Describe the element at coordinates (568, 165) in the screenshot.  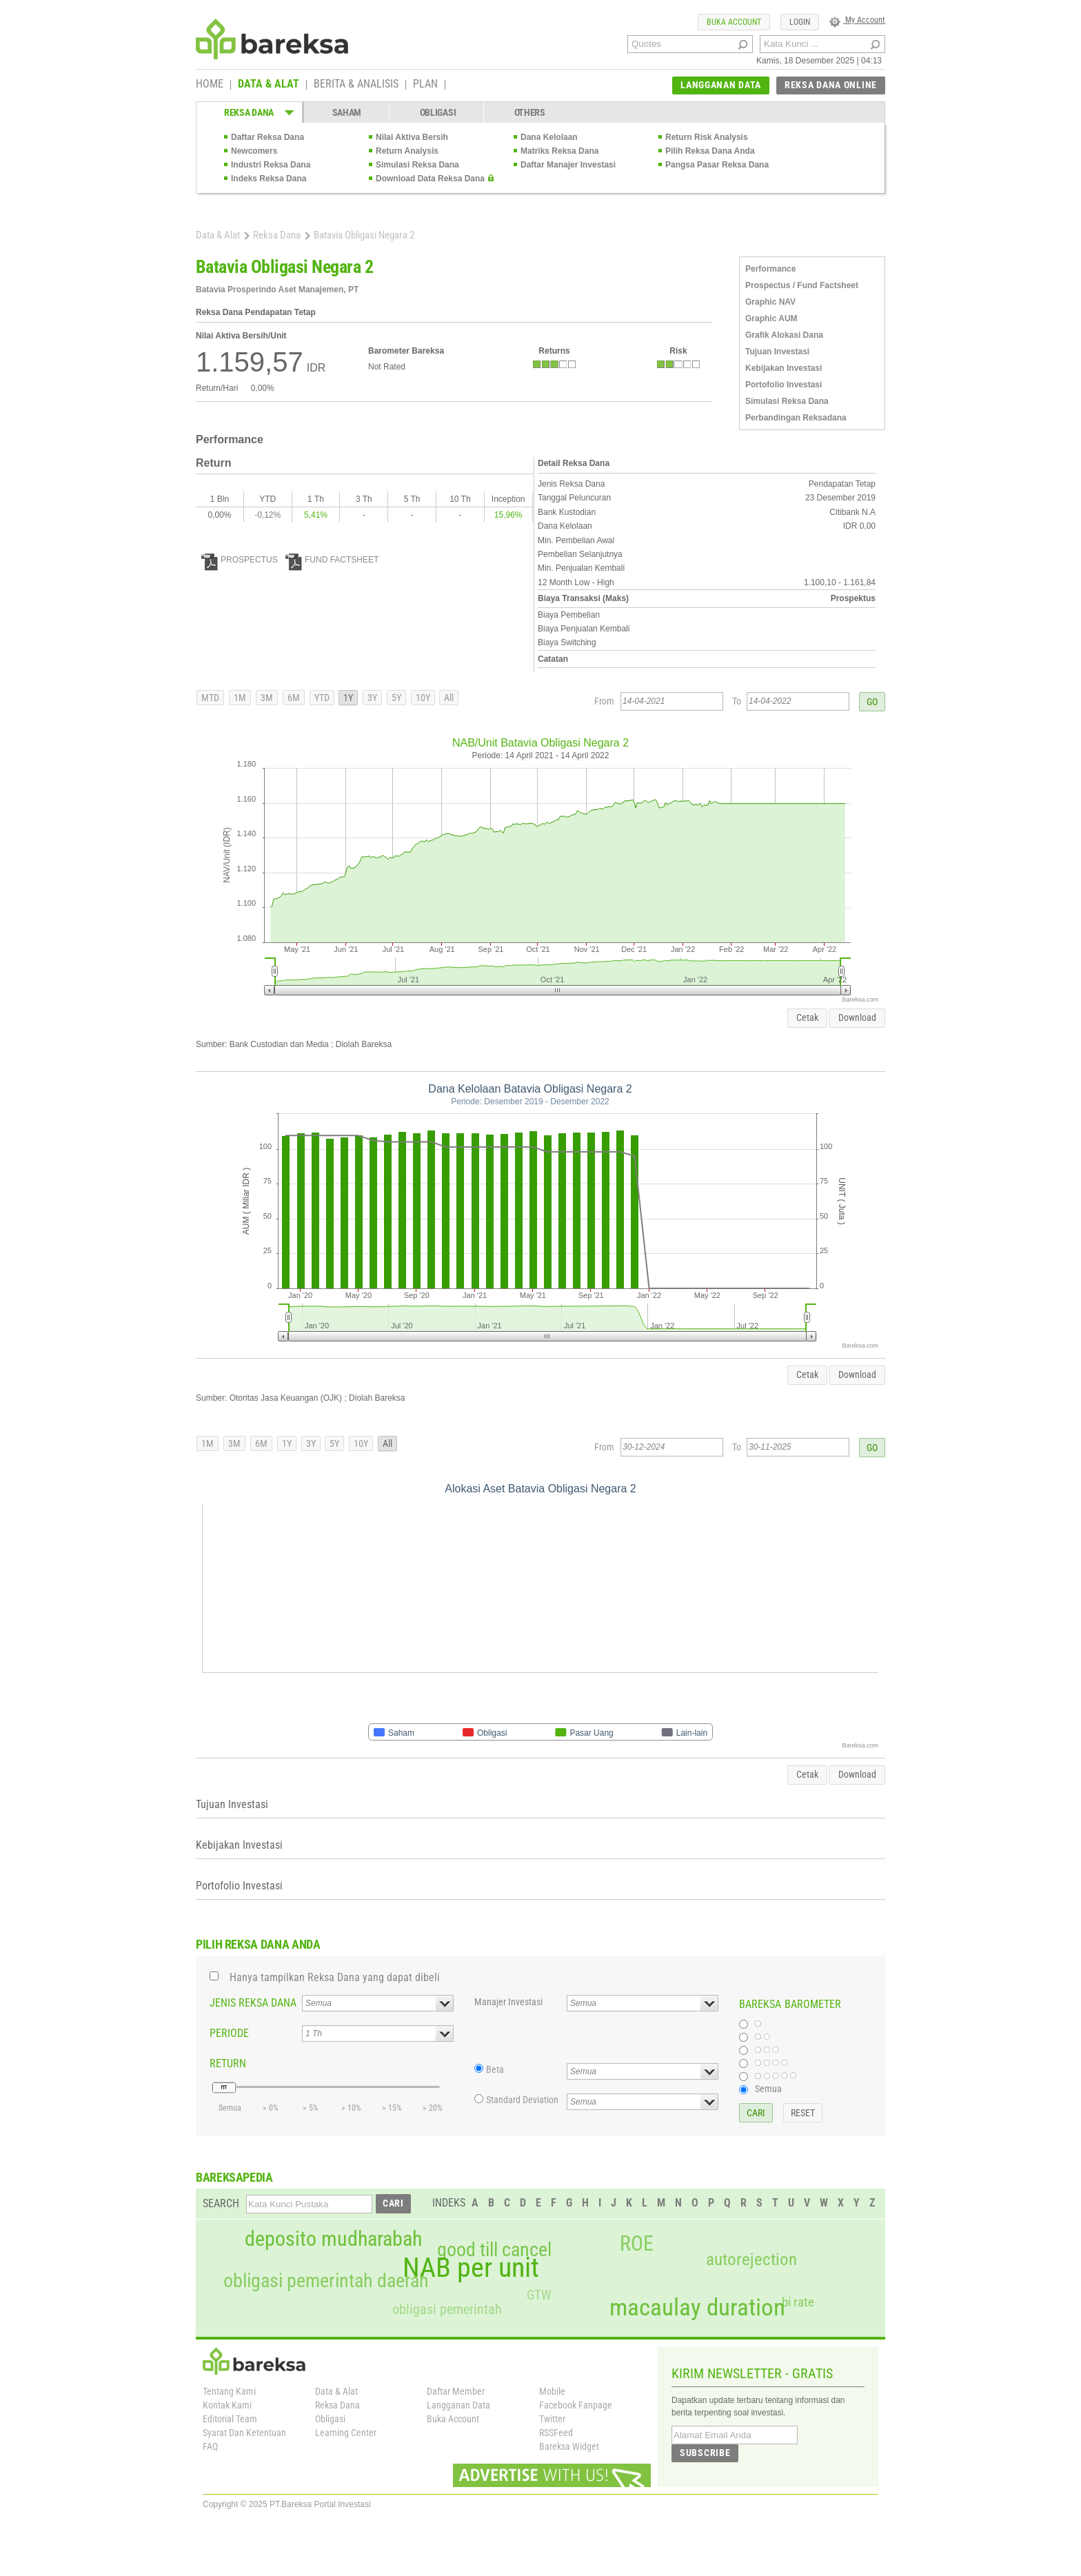
I see `Daftar Manajer Investasi` at that location.